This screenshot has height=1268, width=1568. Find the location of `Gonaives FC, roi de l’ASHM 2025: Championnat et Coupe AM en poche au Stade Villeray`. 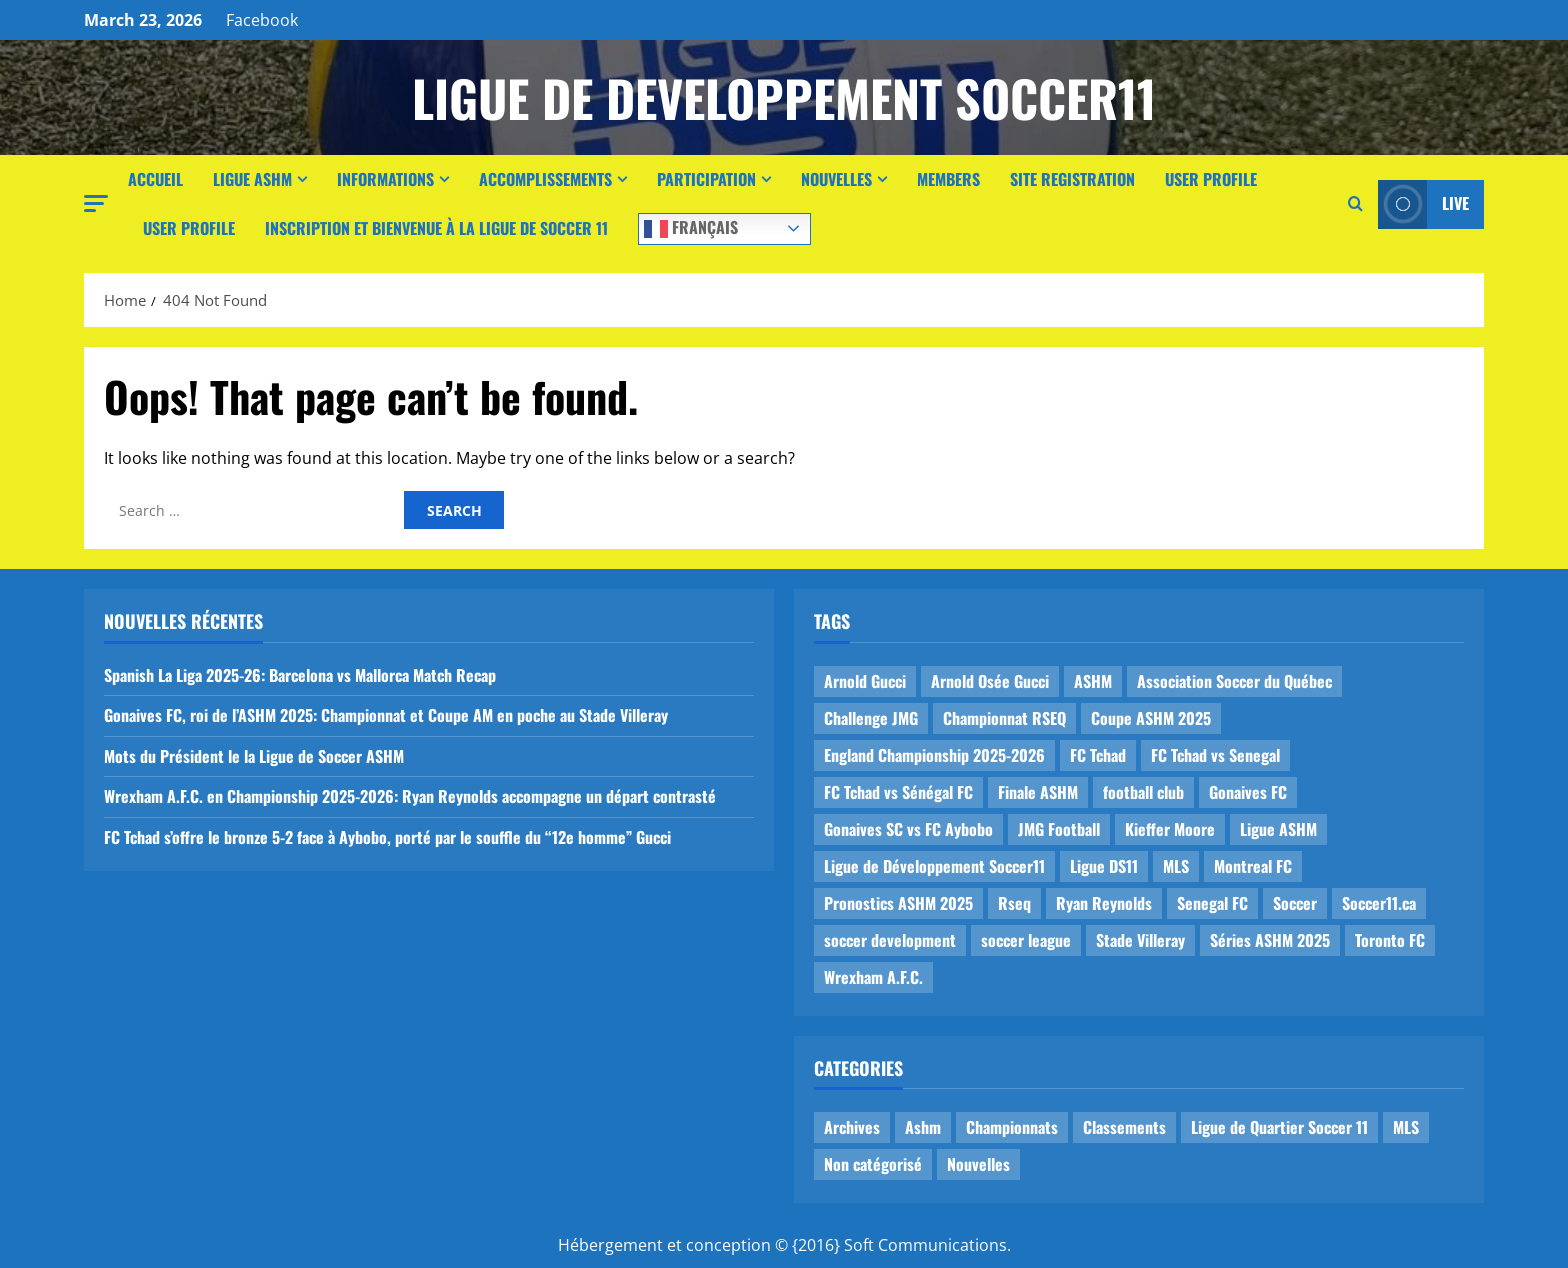

Gonaives FC, roi de l’ASHM 2025: Championnat et Coupe AM en poche au Stade Villeray is located at coordinates (386, 715).